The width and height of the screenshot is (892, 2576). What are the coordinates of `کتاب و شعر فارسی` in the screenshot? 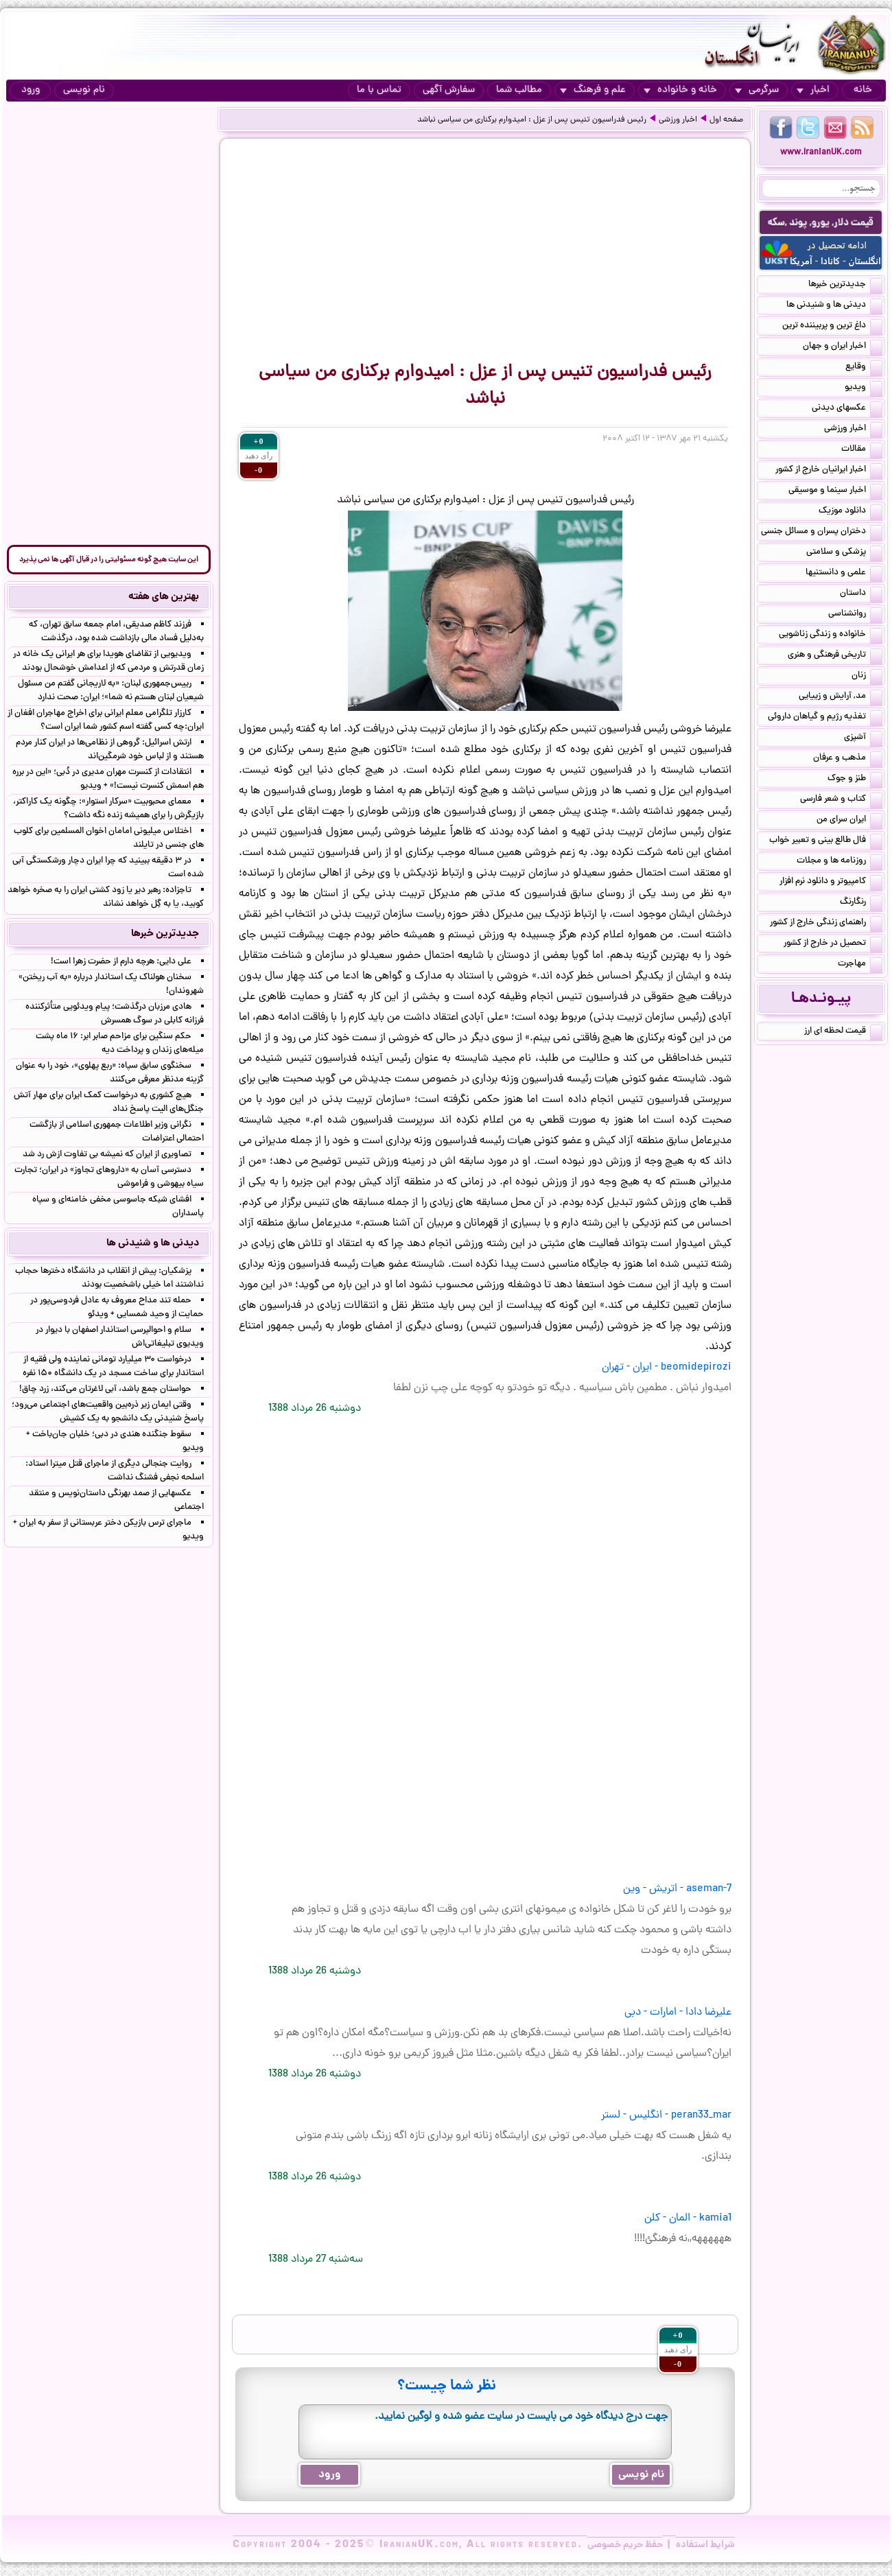 It's located at (841, 800).